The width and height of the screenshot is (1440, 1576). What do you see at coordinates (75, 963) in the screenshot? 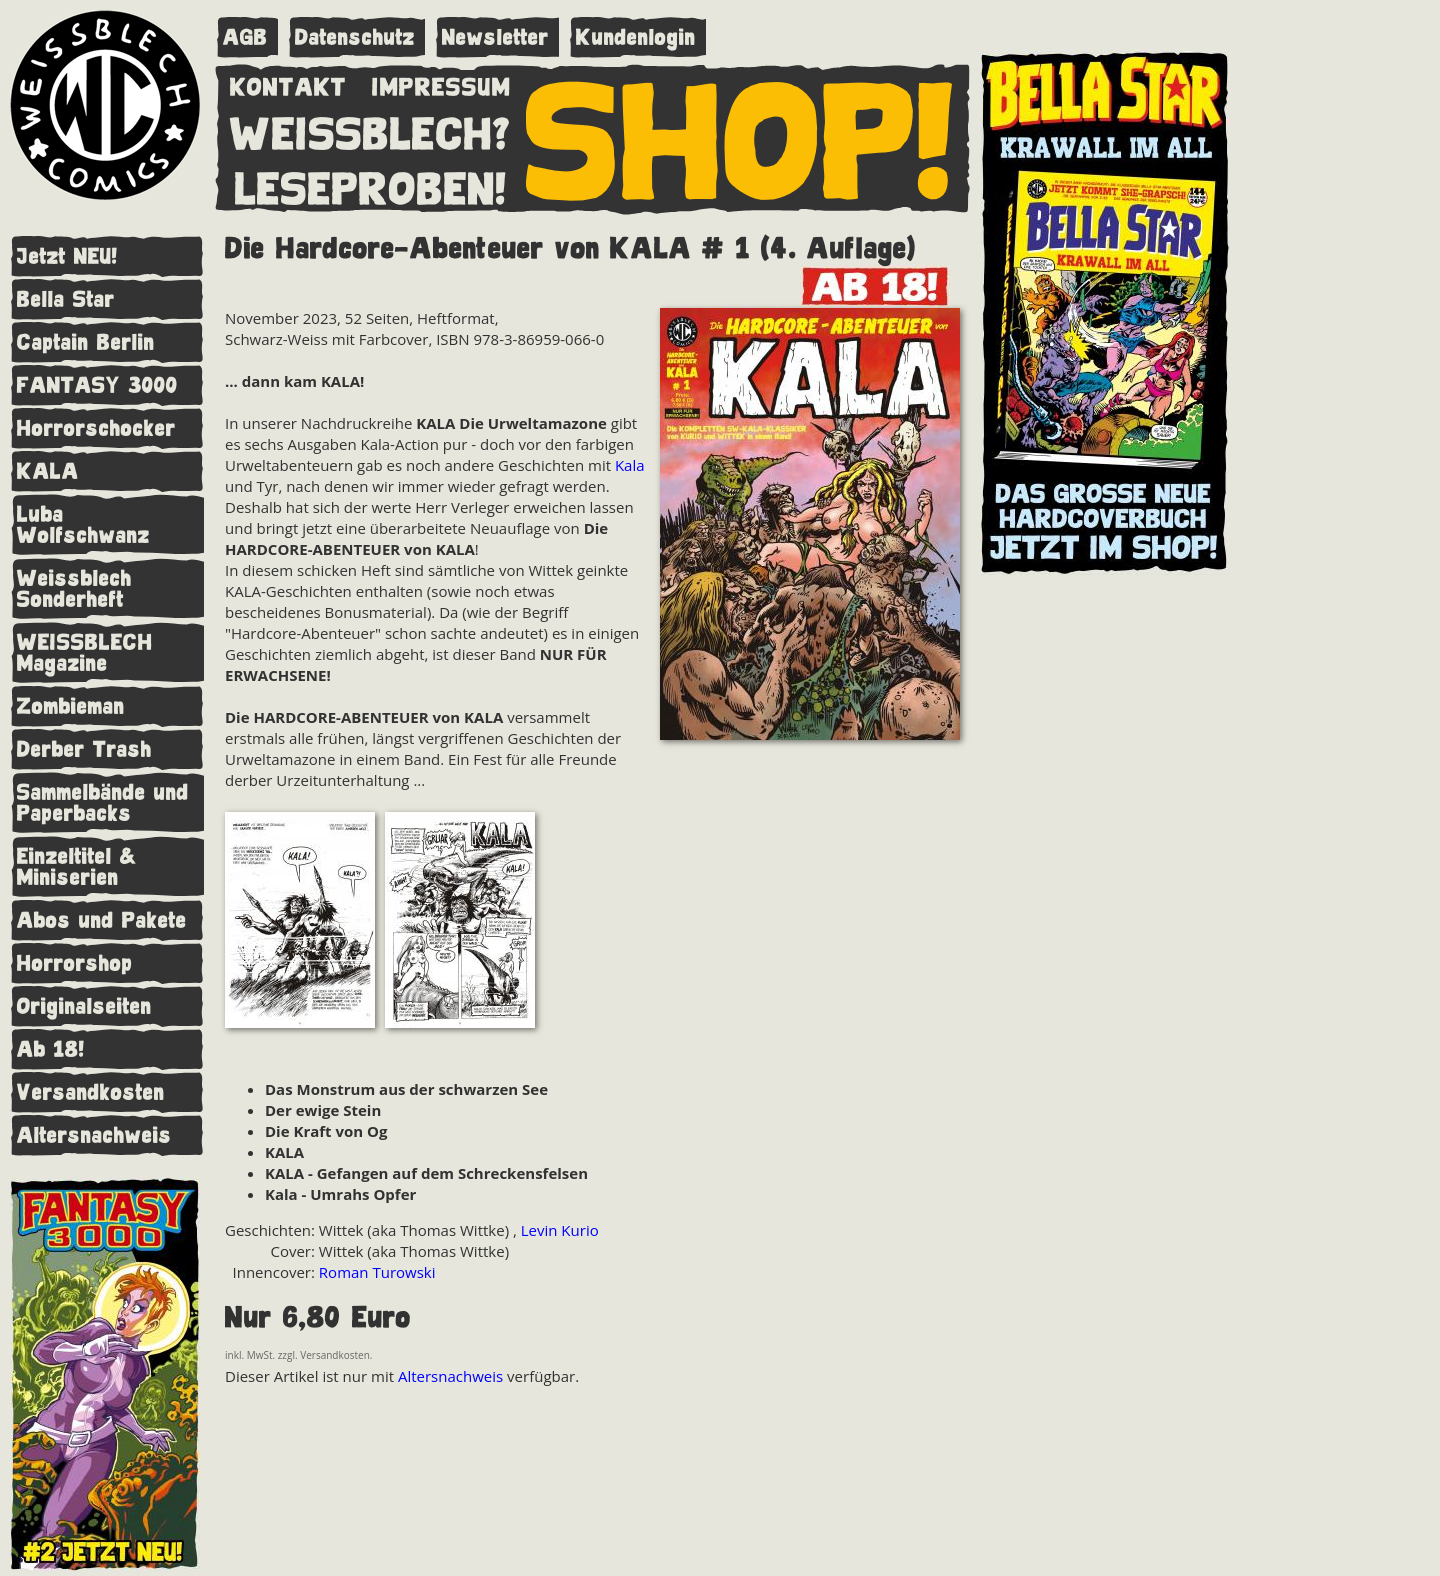
I see `Horrorshop` at bounding box center [75, 963].